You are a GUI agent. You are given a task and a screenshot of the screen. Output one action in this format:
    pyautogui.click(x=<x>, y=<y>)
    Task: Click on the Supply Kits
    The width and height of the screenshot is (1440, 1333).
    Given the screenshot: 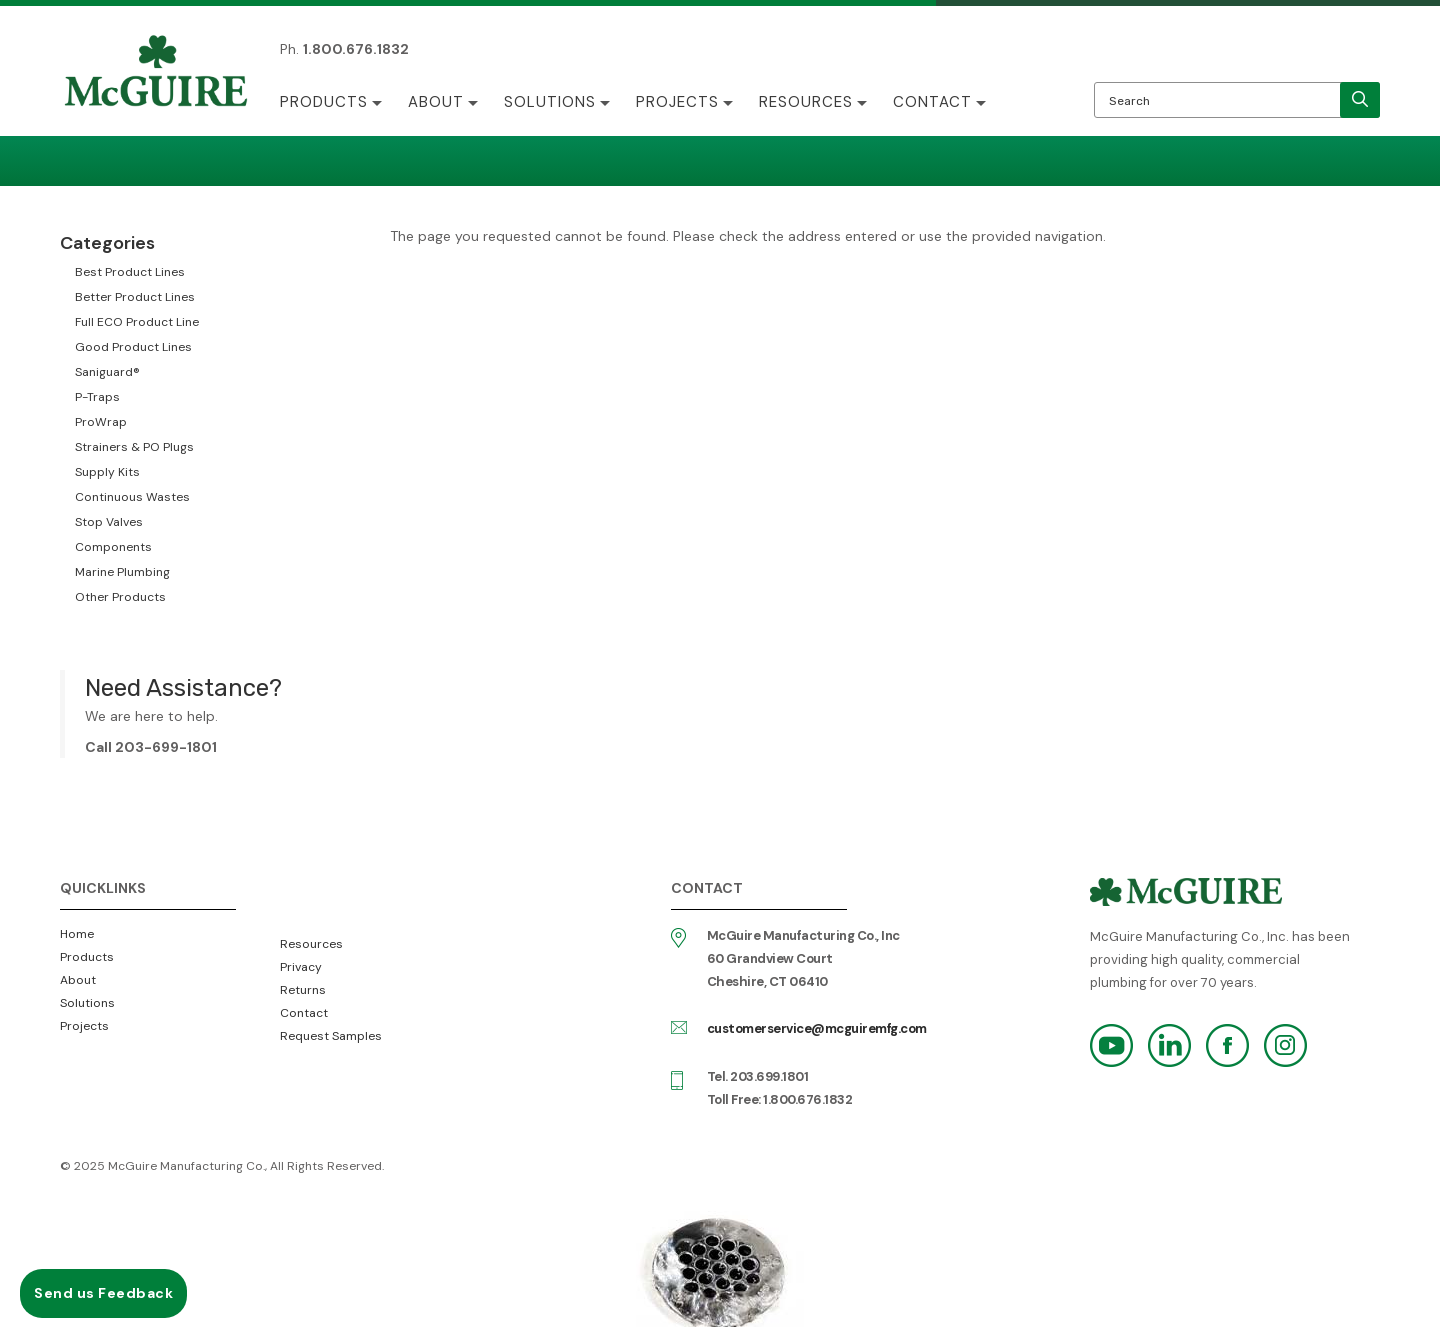 What is the action you would take?
    pyautogui.click(x=107, y=472)
    